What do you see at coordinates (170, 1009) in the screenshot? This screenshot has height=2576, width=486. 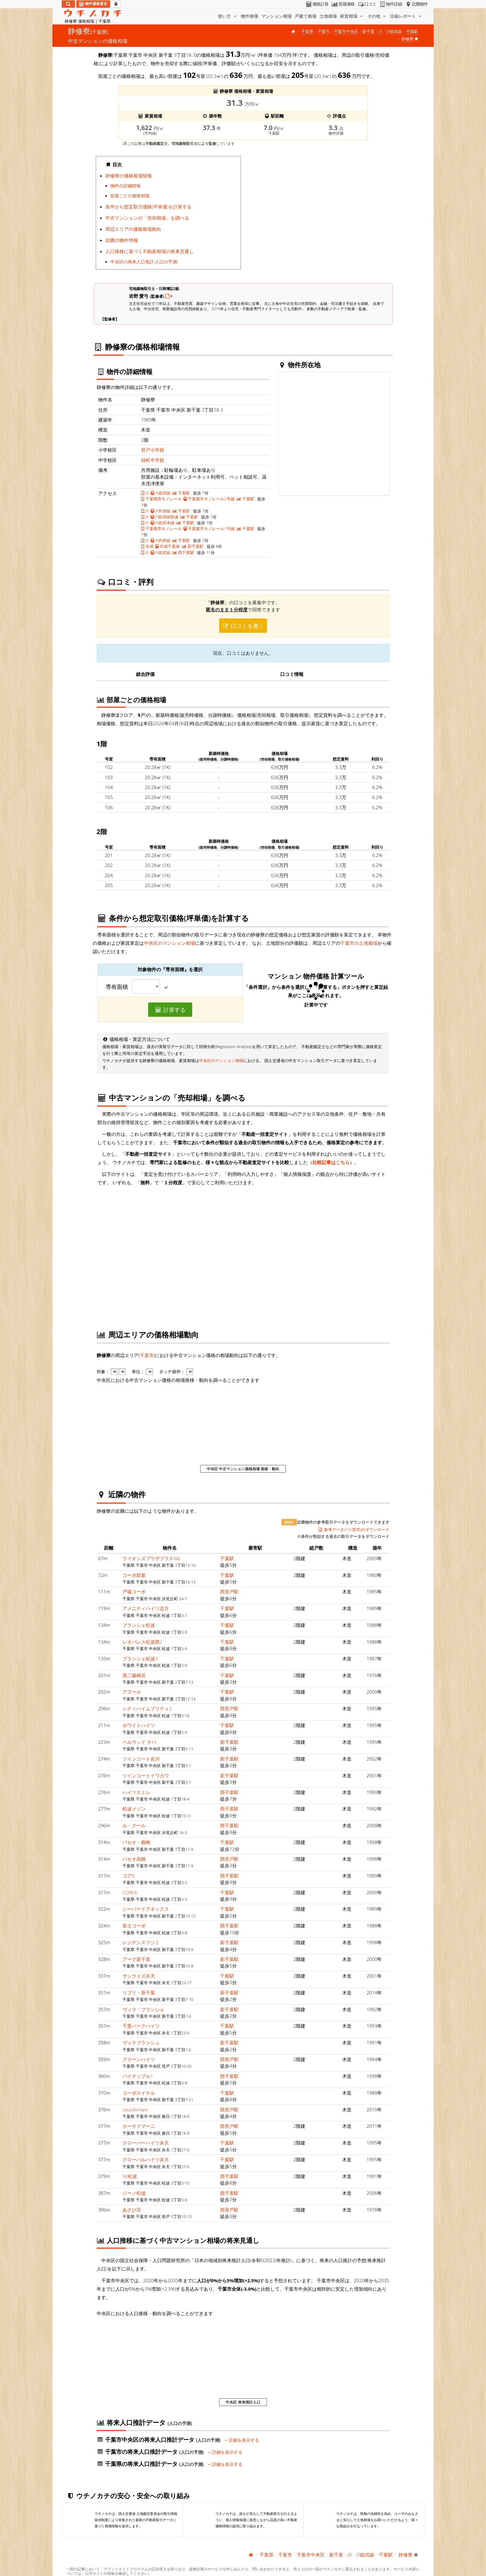 I see `計算する` at bounding box center [170, 1009].